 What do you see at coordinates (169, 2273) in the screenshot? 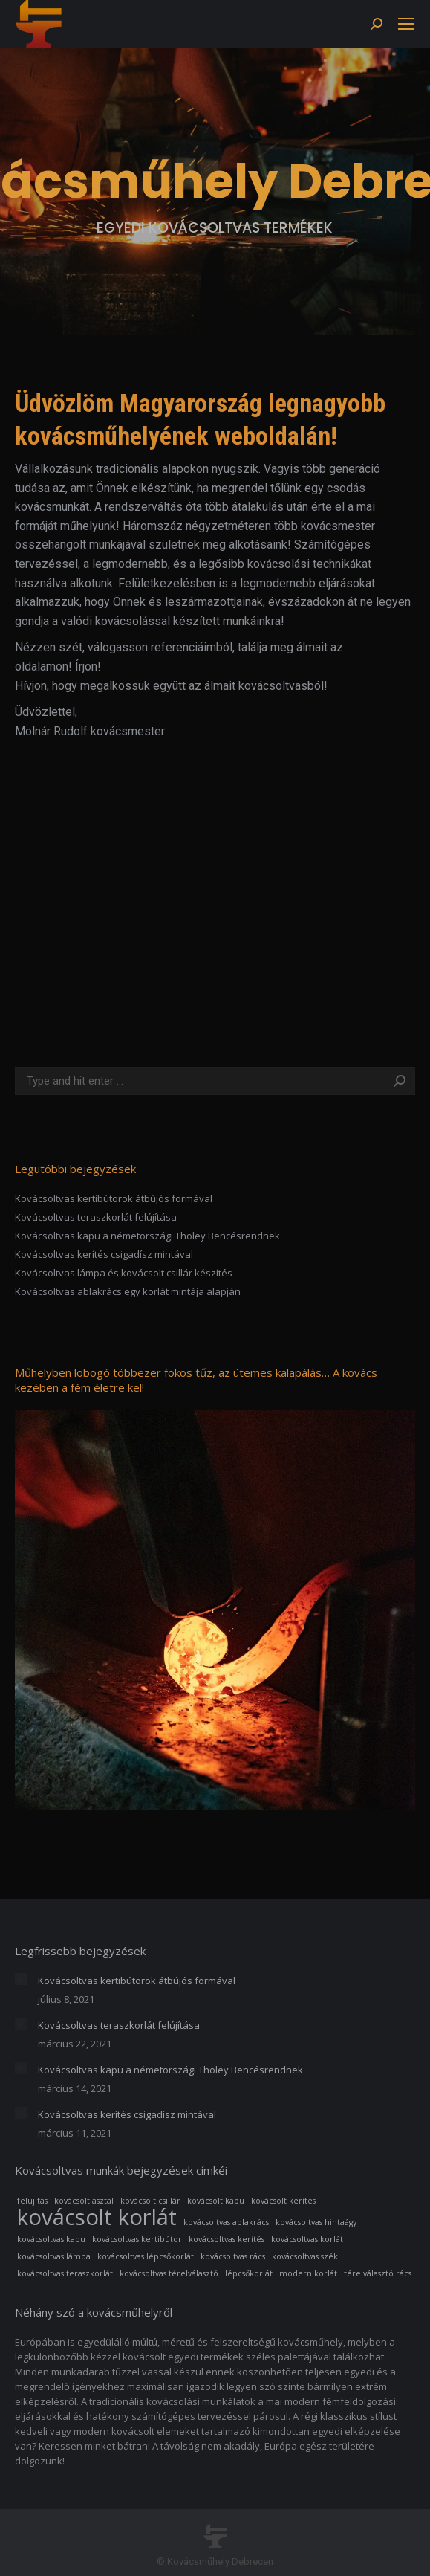
I see `kovácsoltvas térelválasztó [kovácsoltvas térelválasztó (1 elem)]` at bounding box center [169, 2273].